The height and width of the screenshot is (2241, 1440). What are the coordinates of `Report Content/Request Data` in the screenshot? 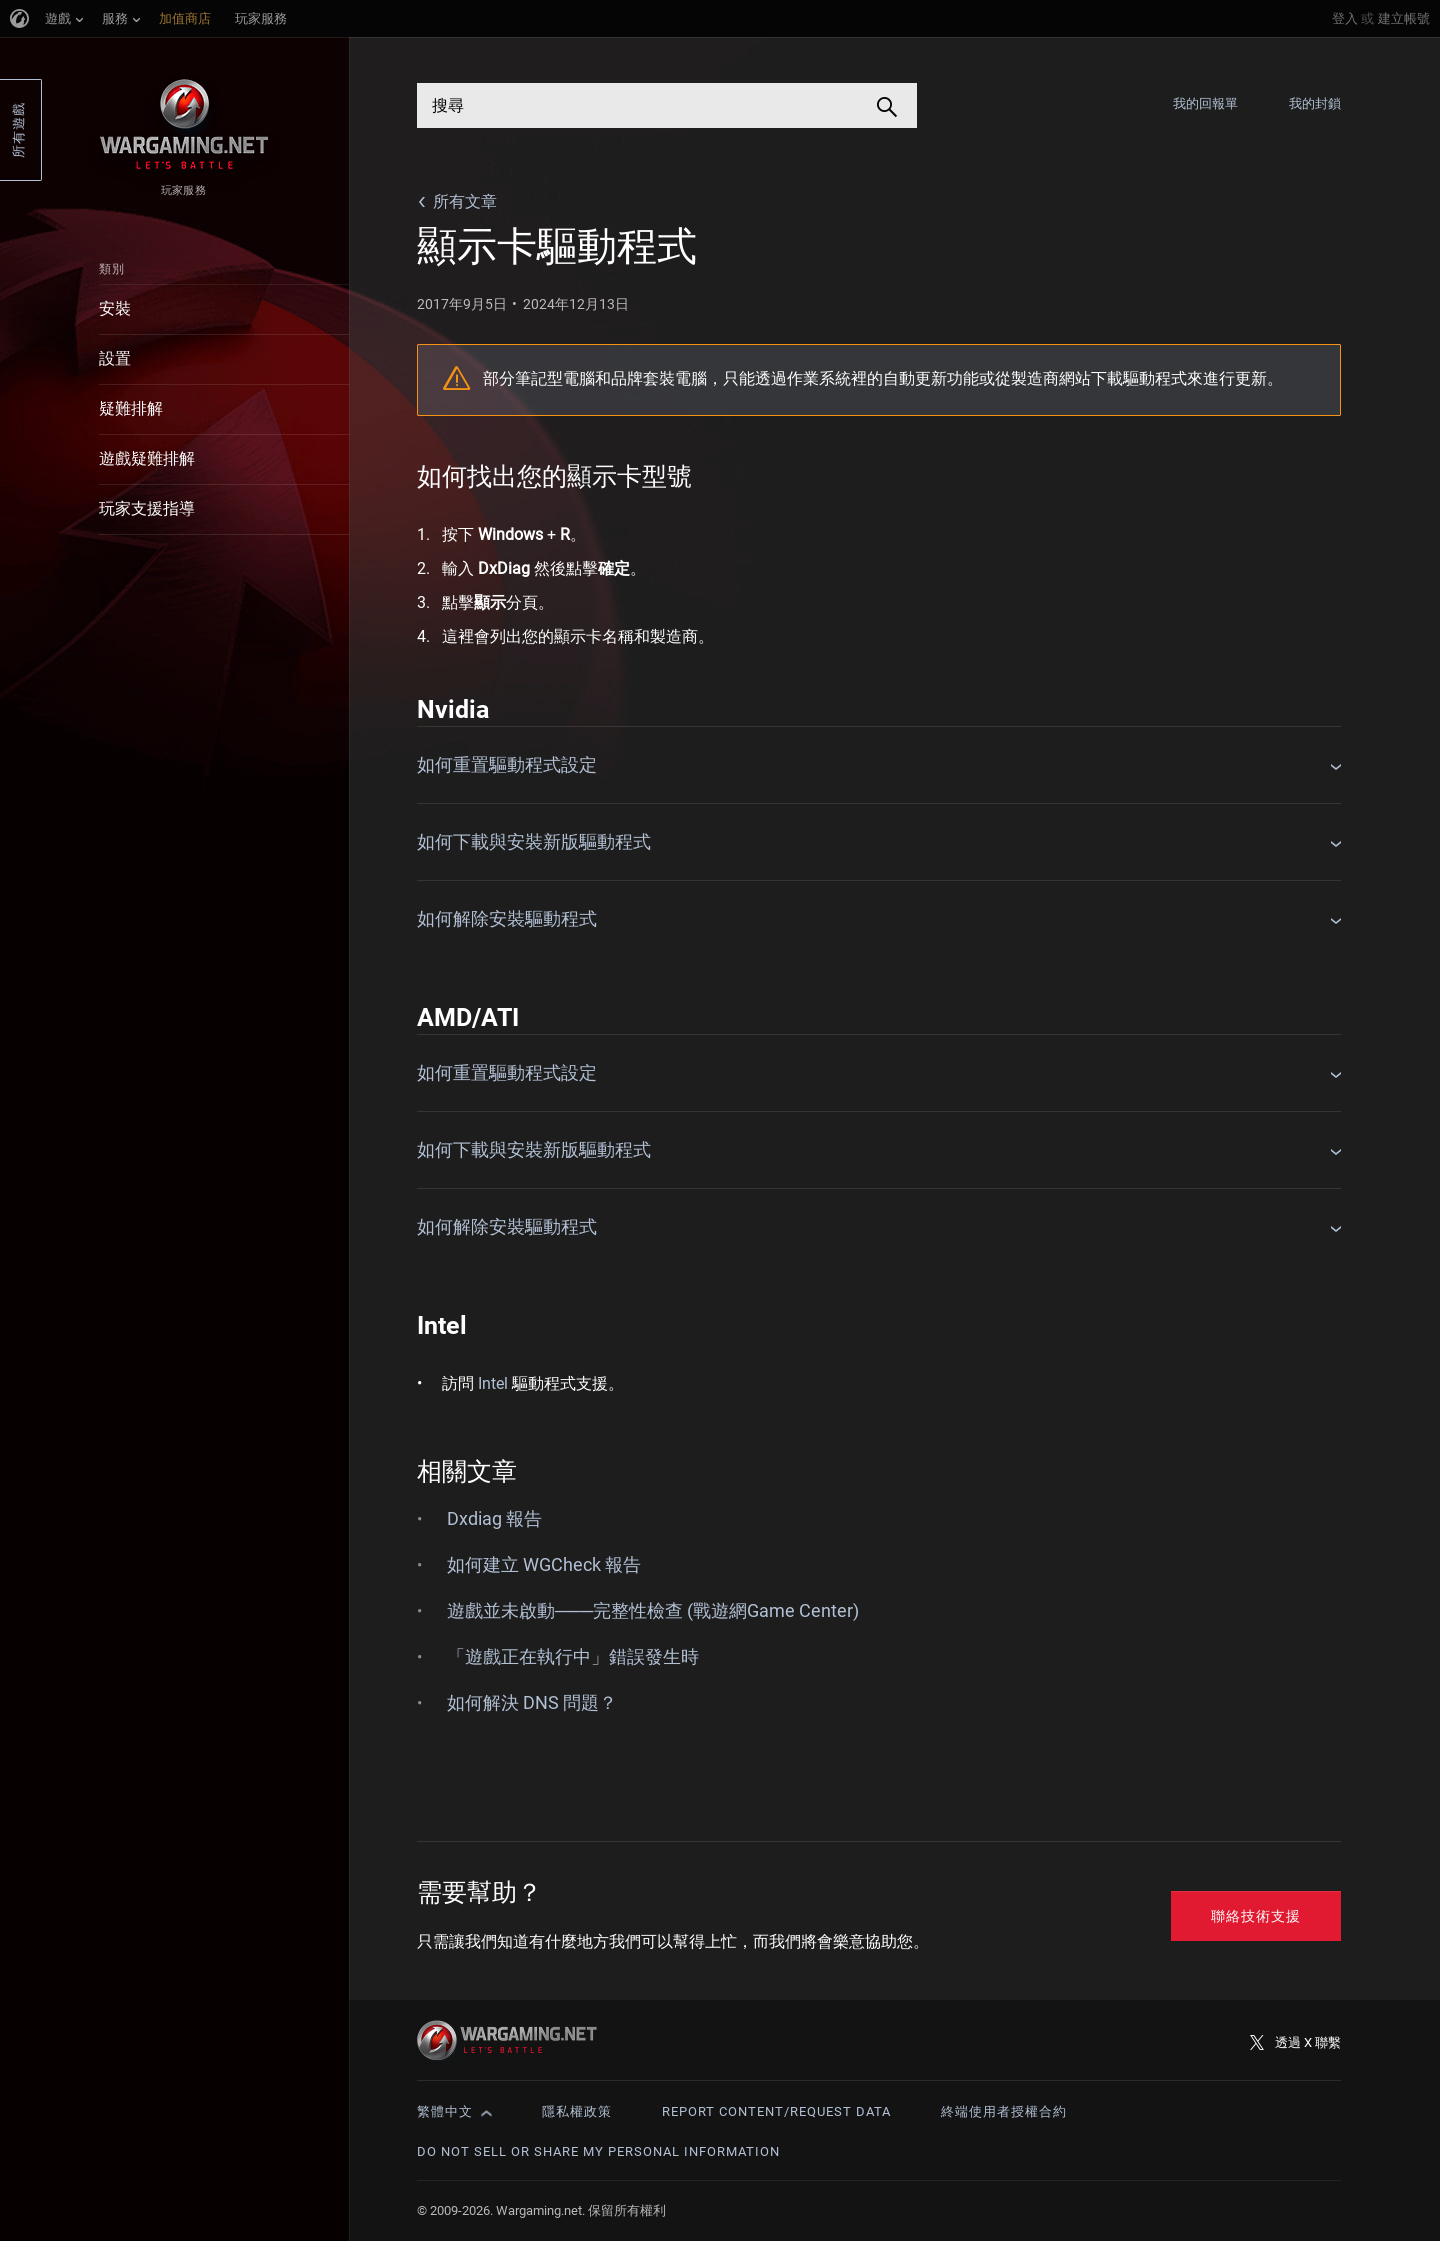 It's located at (776, 2111).